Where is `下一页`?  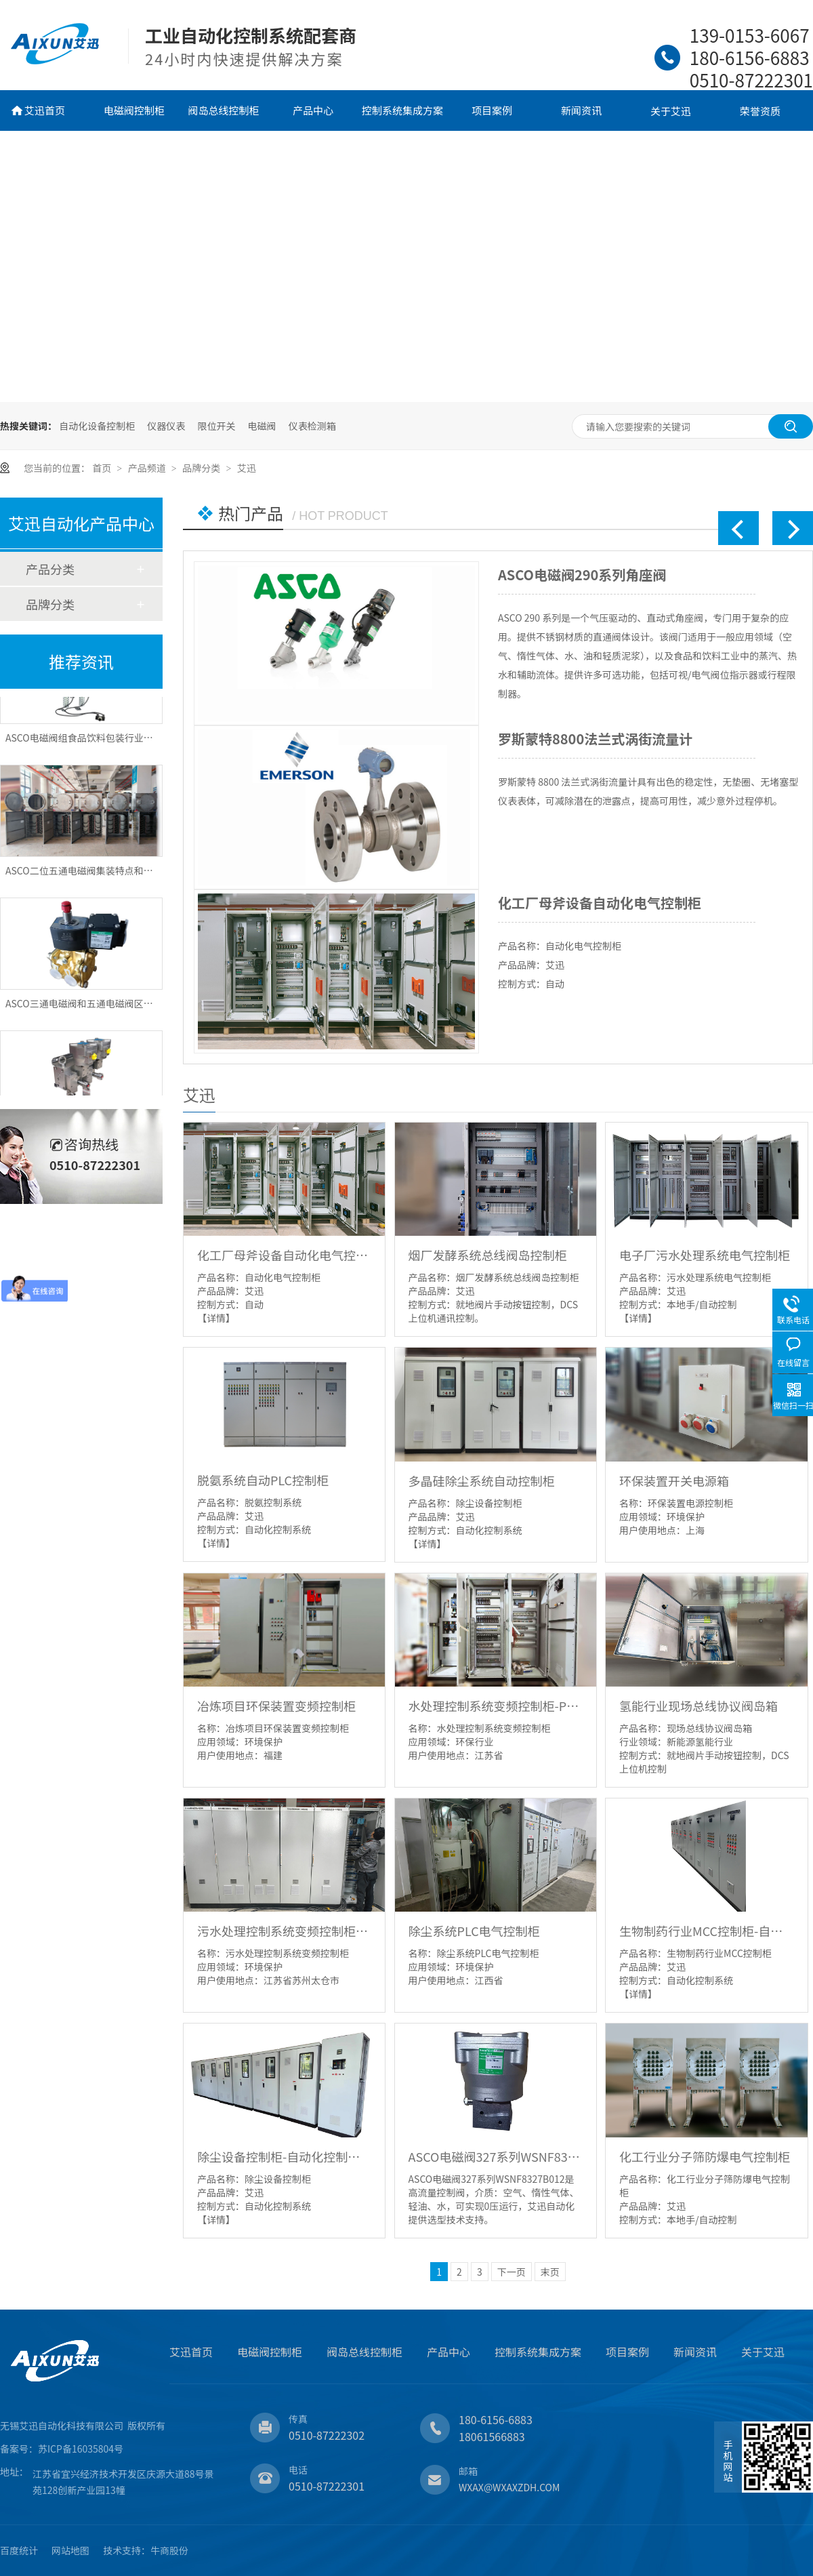 下一页 is located at coordinates (511, 2271).